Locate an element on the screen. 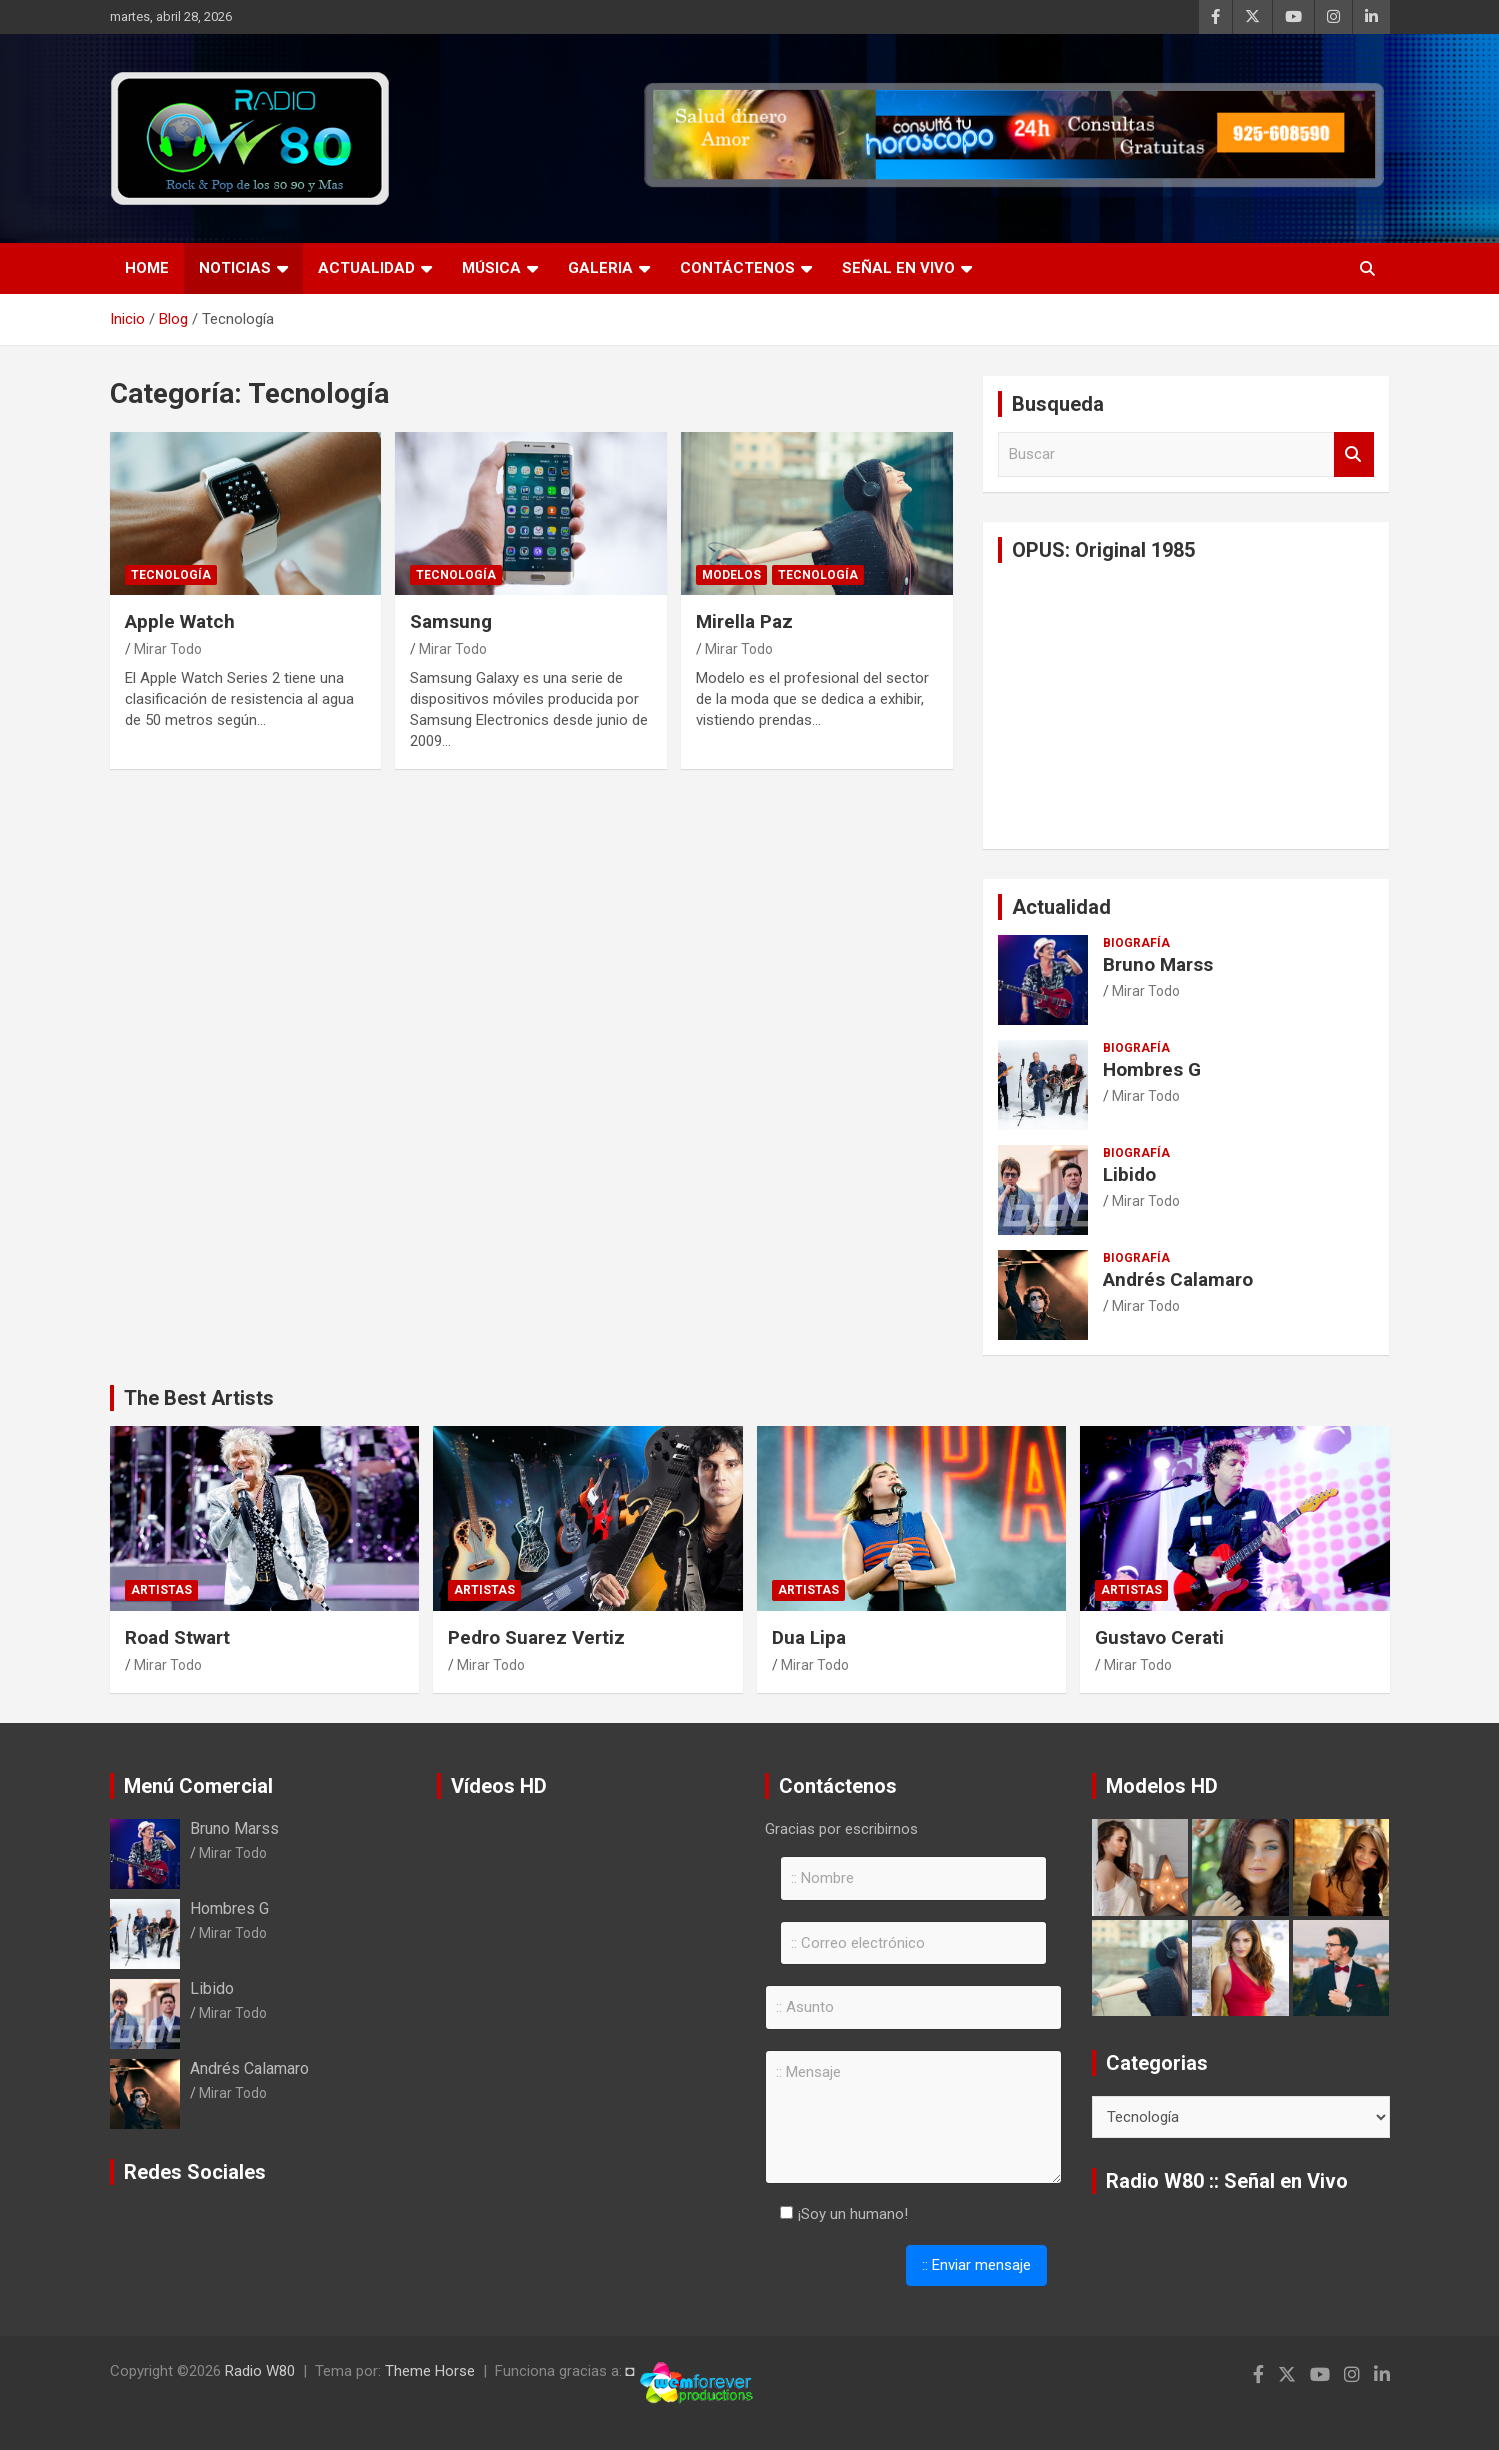 This screenshot has width=1499, height=2450. Hombres G is located at coordinates (1152, 1069).